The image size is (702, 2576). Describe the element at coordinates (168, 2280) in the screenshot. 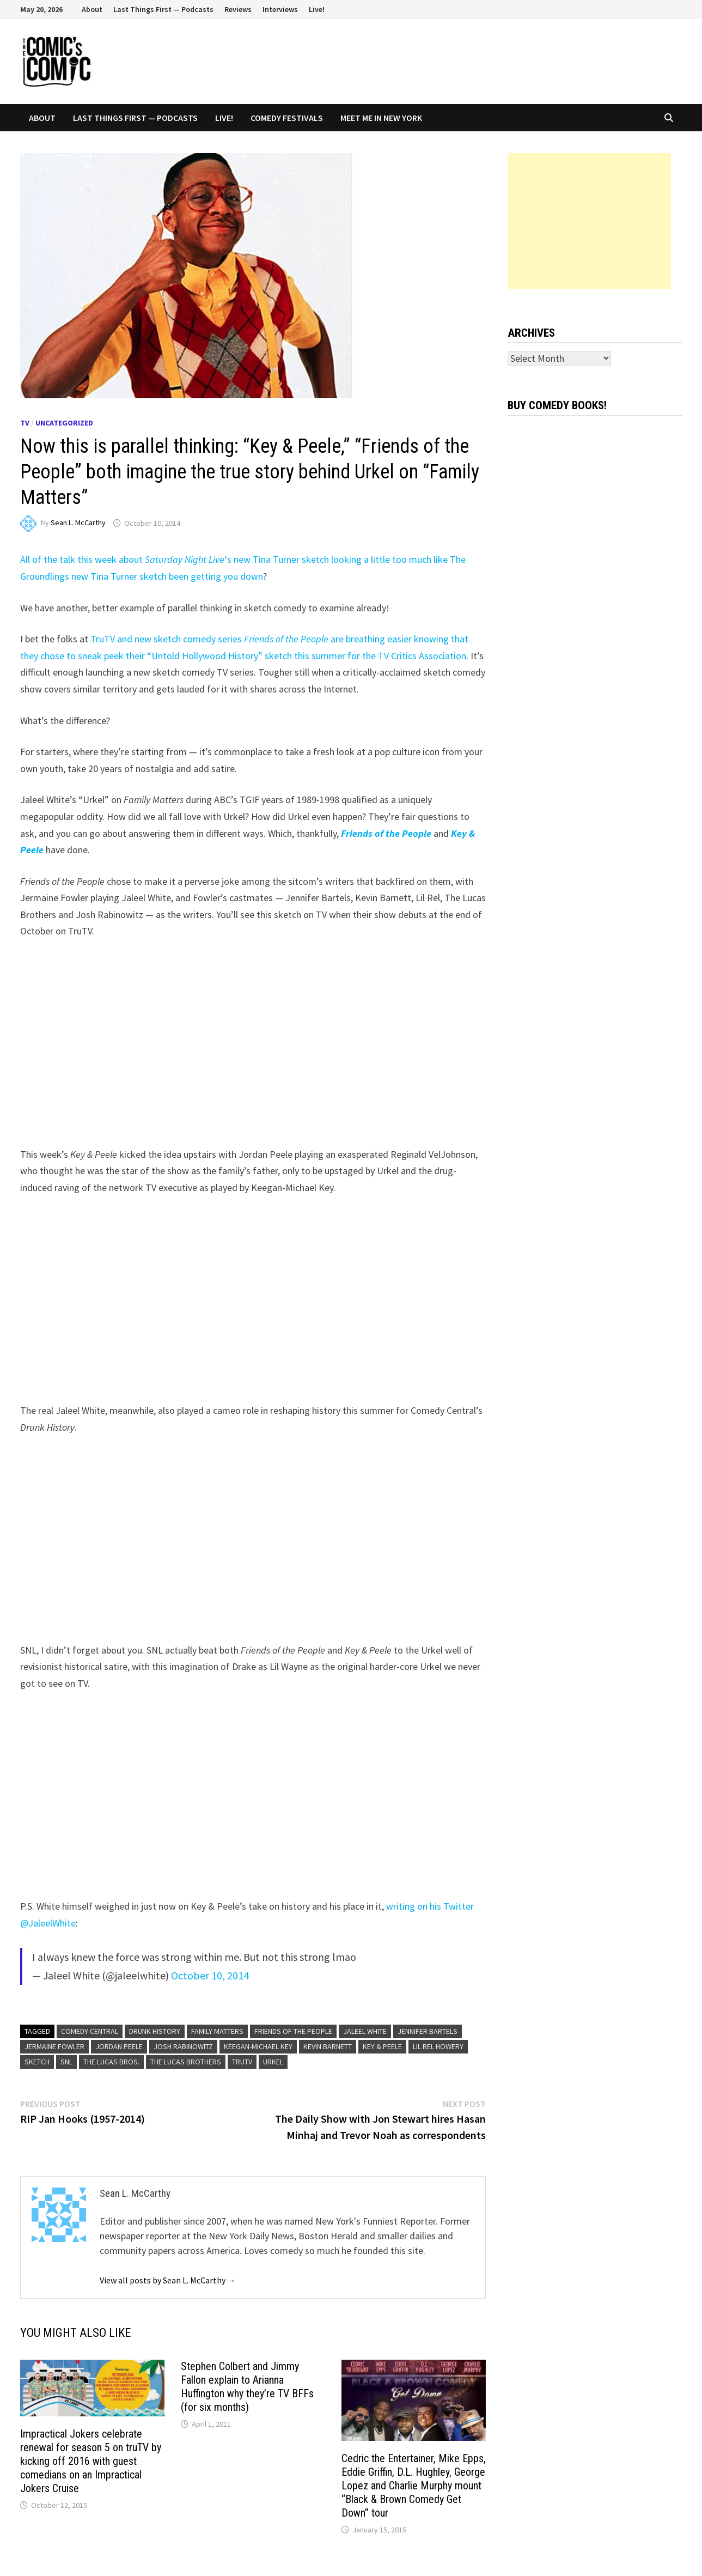

I see `View all posts by Sean L. McCarthy →` at that location.